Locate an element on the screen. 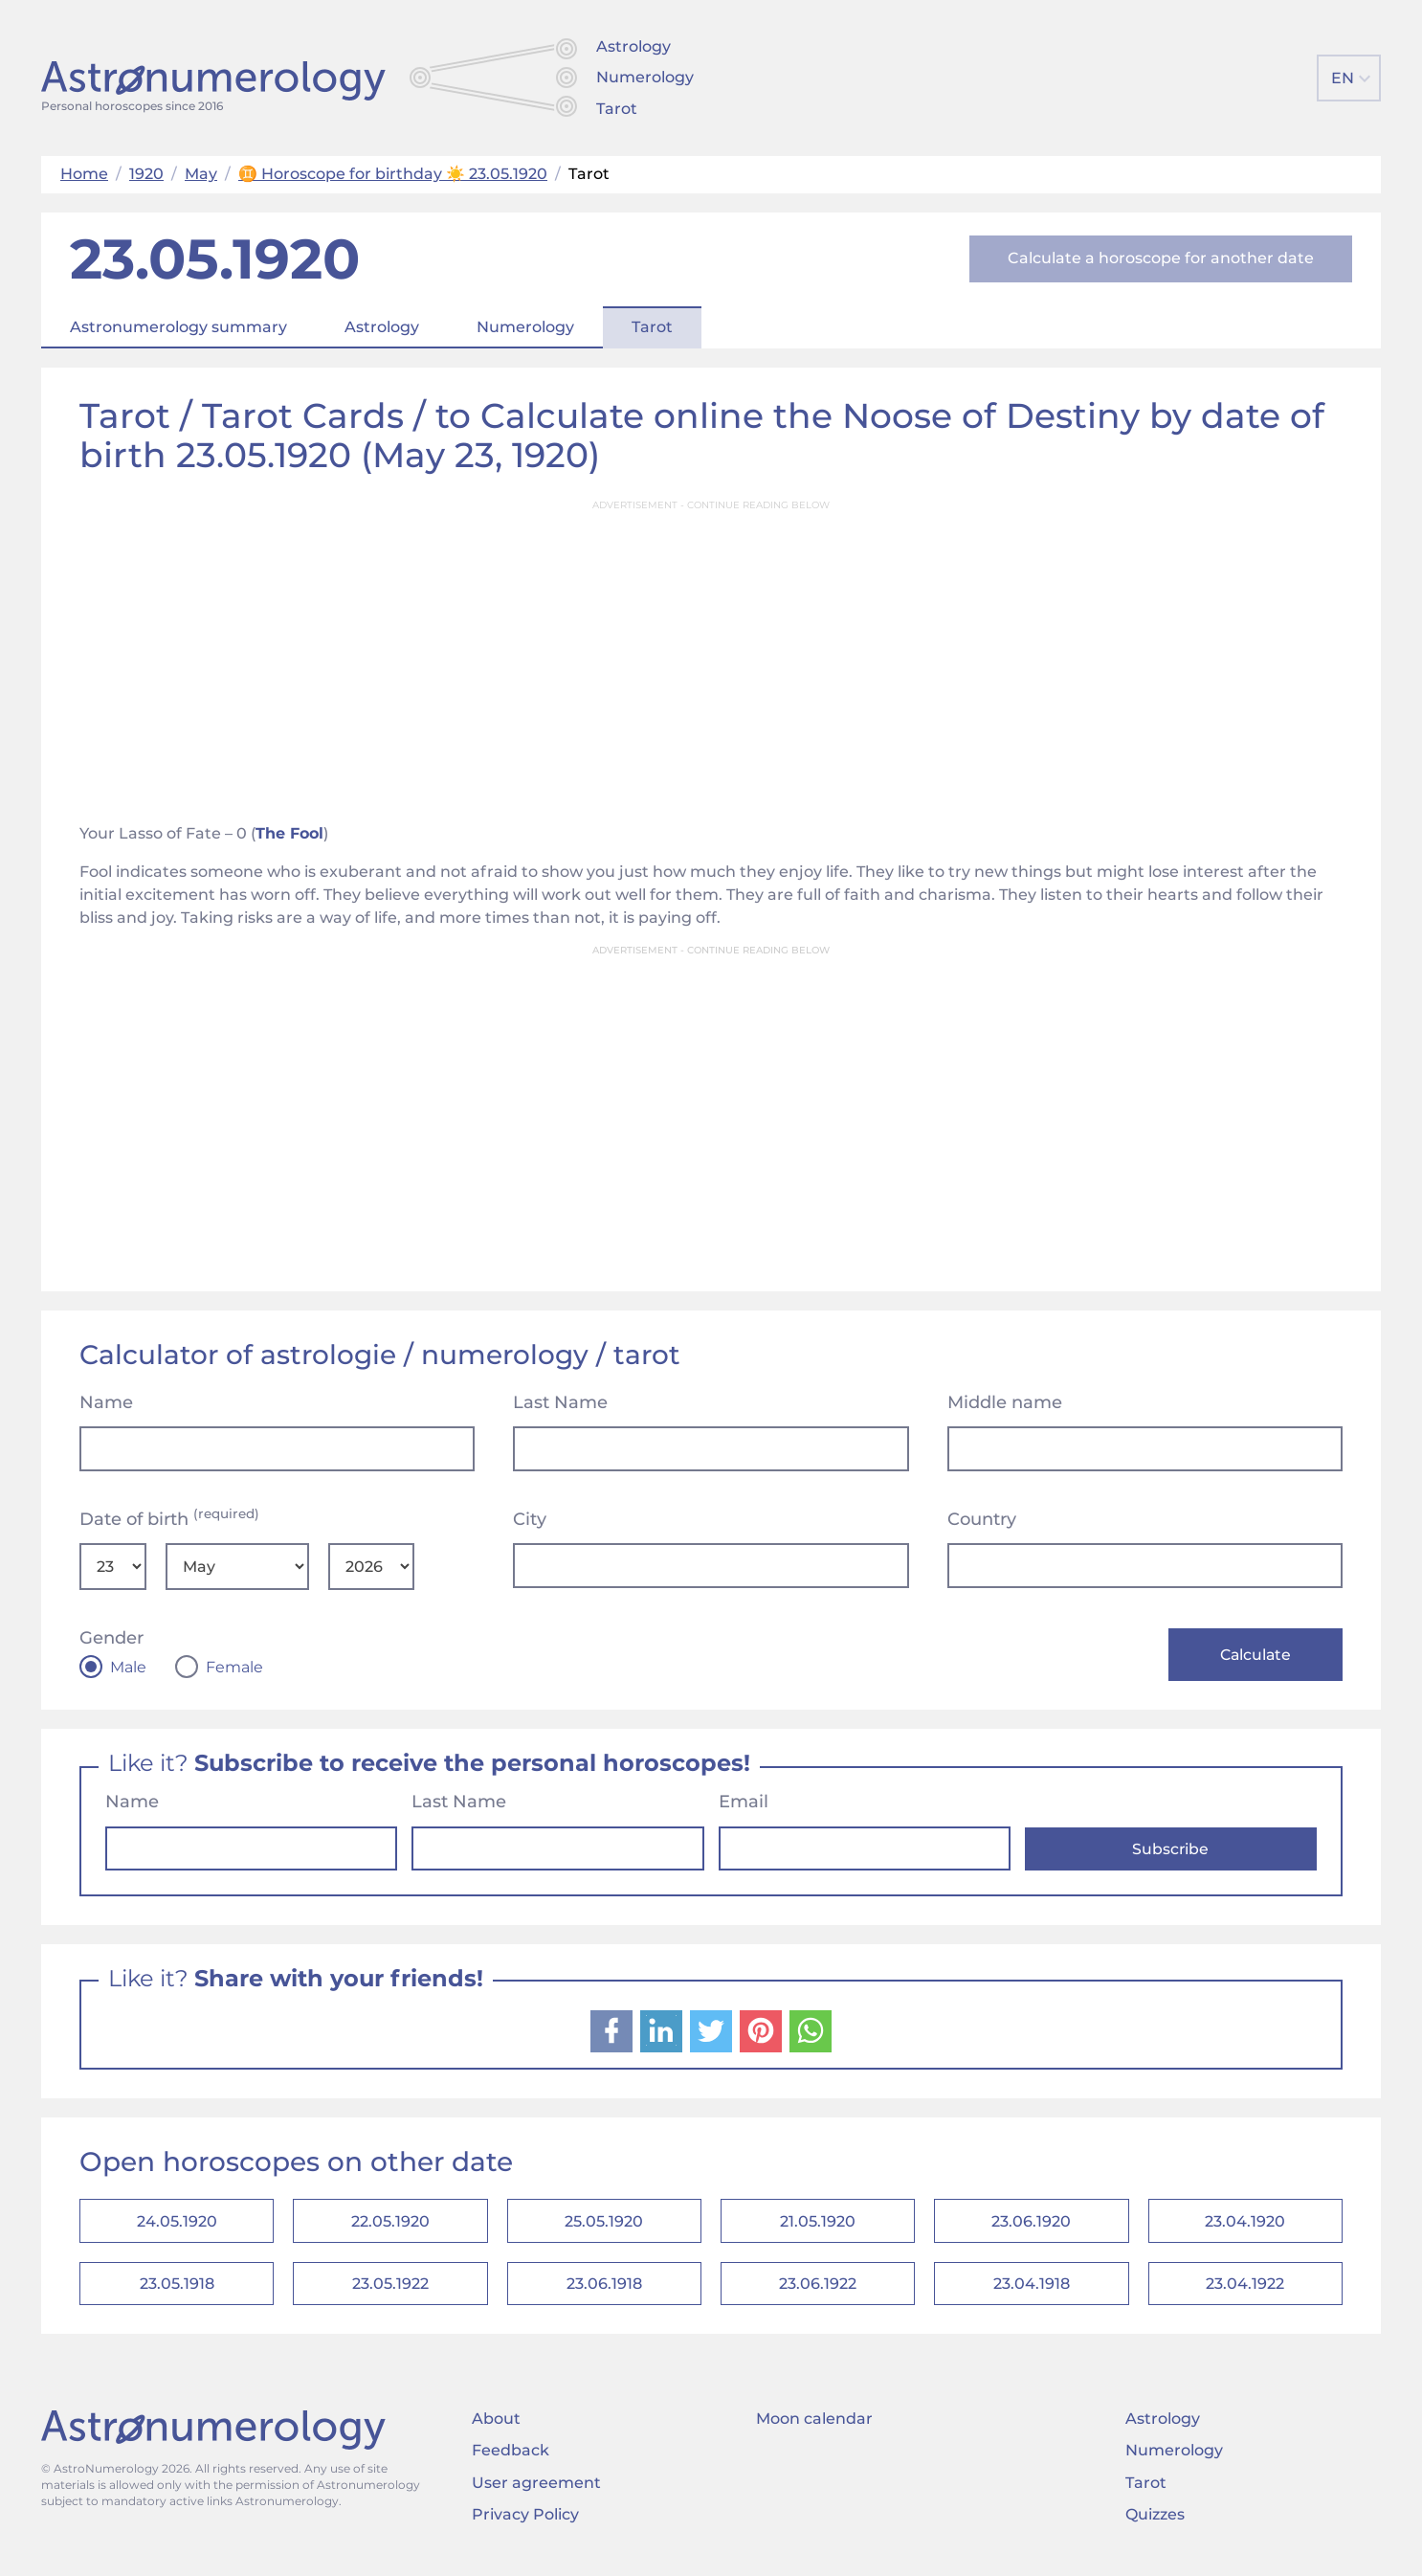  Astronumerology summary is located at coordinates (178, 327).